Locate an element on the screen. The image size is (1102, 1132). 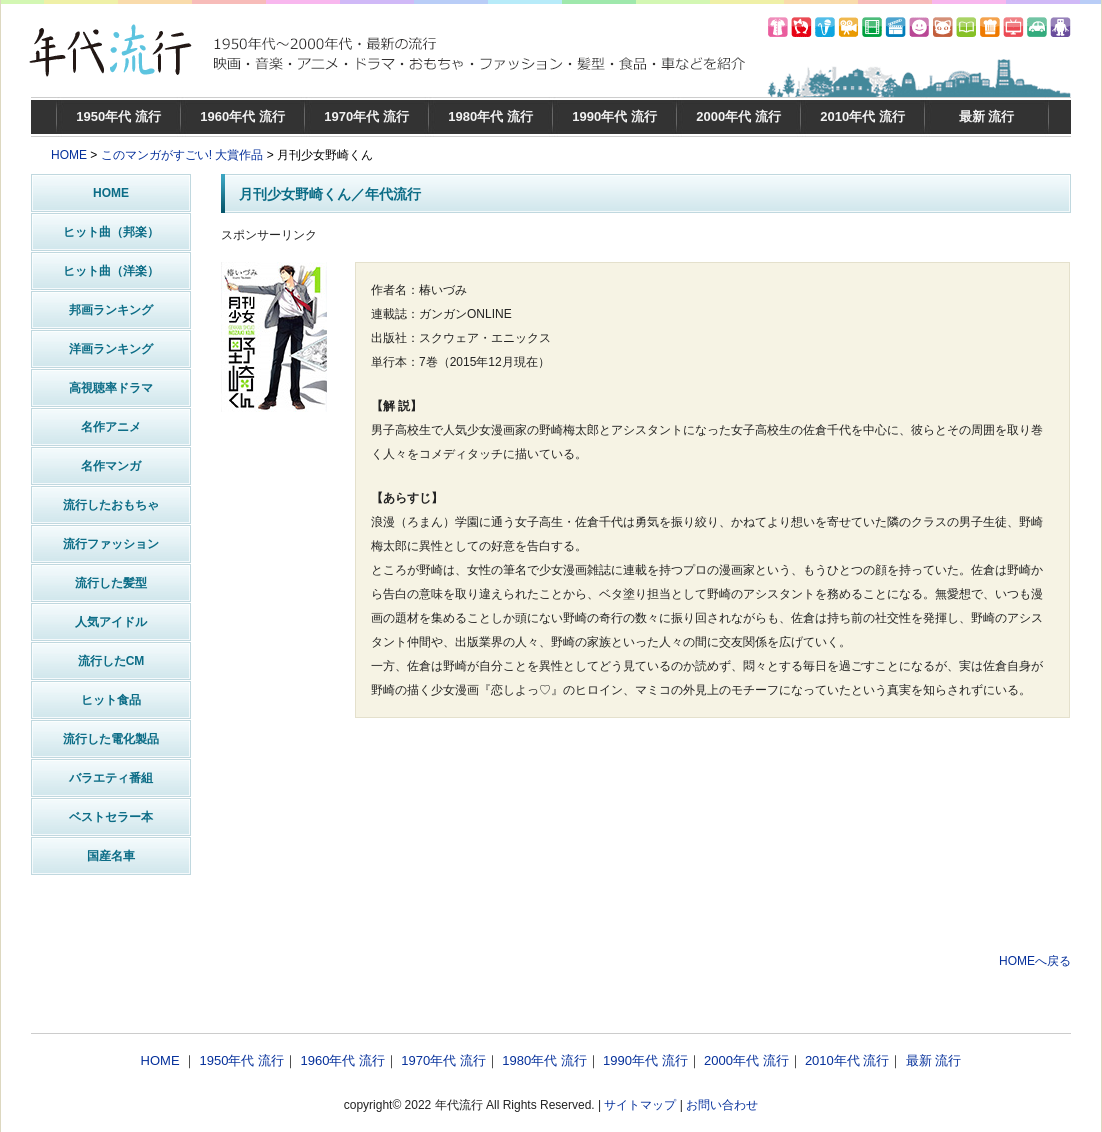
HOMEへ戻る is located at coordinates (1035, 961).